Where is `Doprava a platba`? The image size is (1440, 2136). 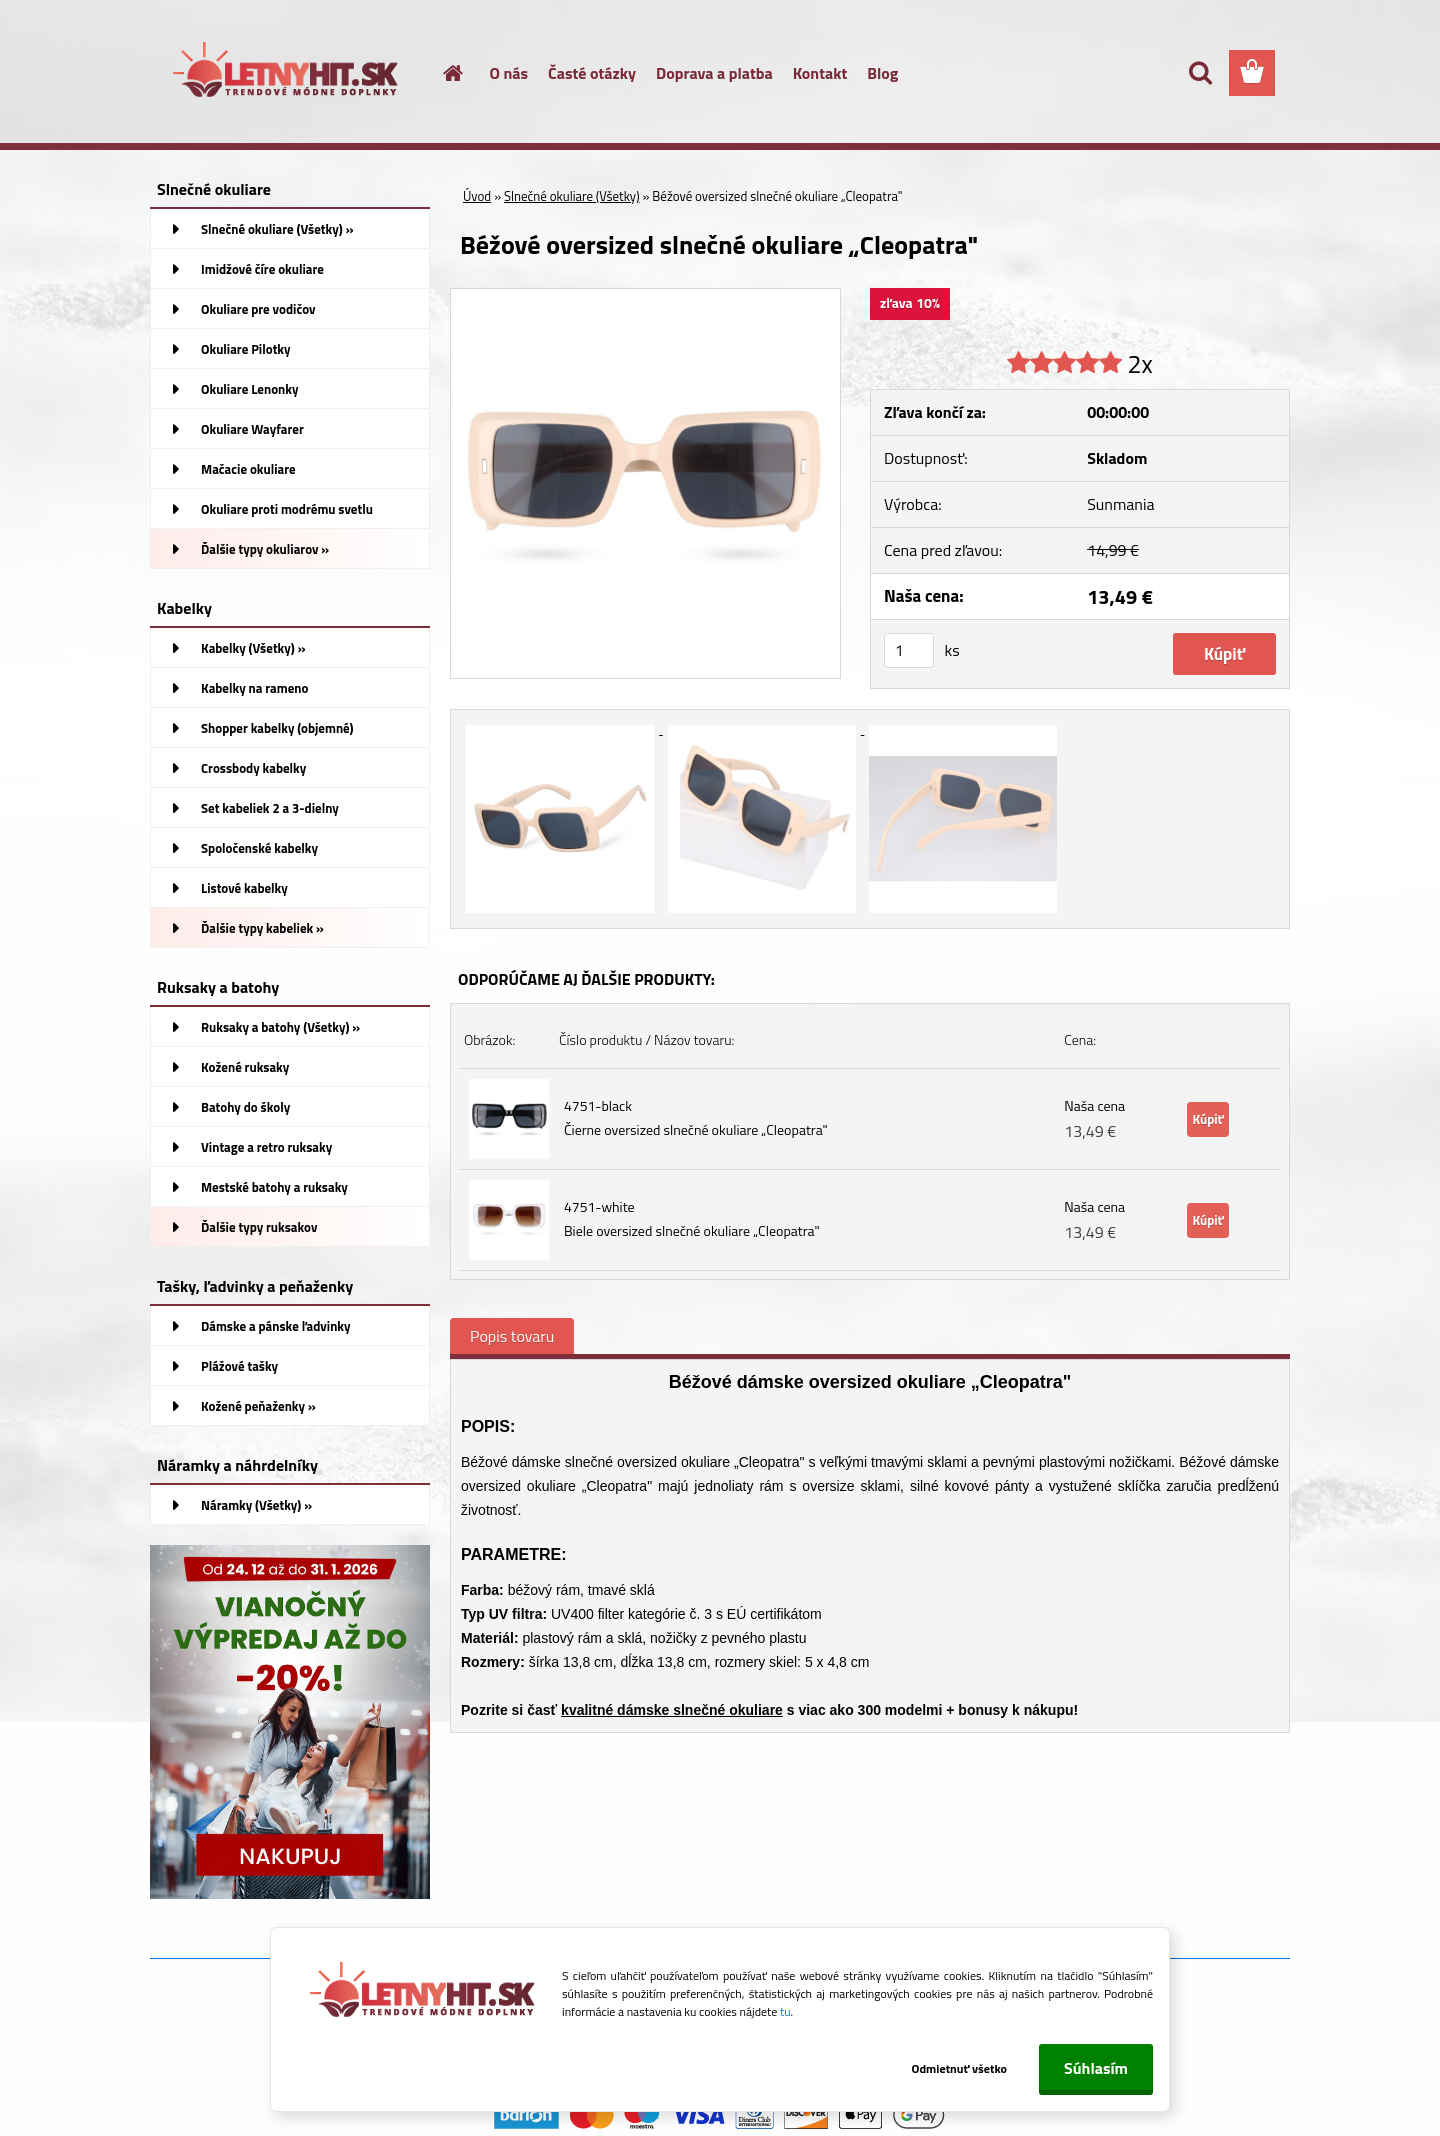 Doprava a platba is located at coordinates (714, 73).